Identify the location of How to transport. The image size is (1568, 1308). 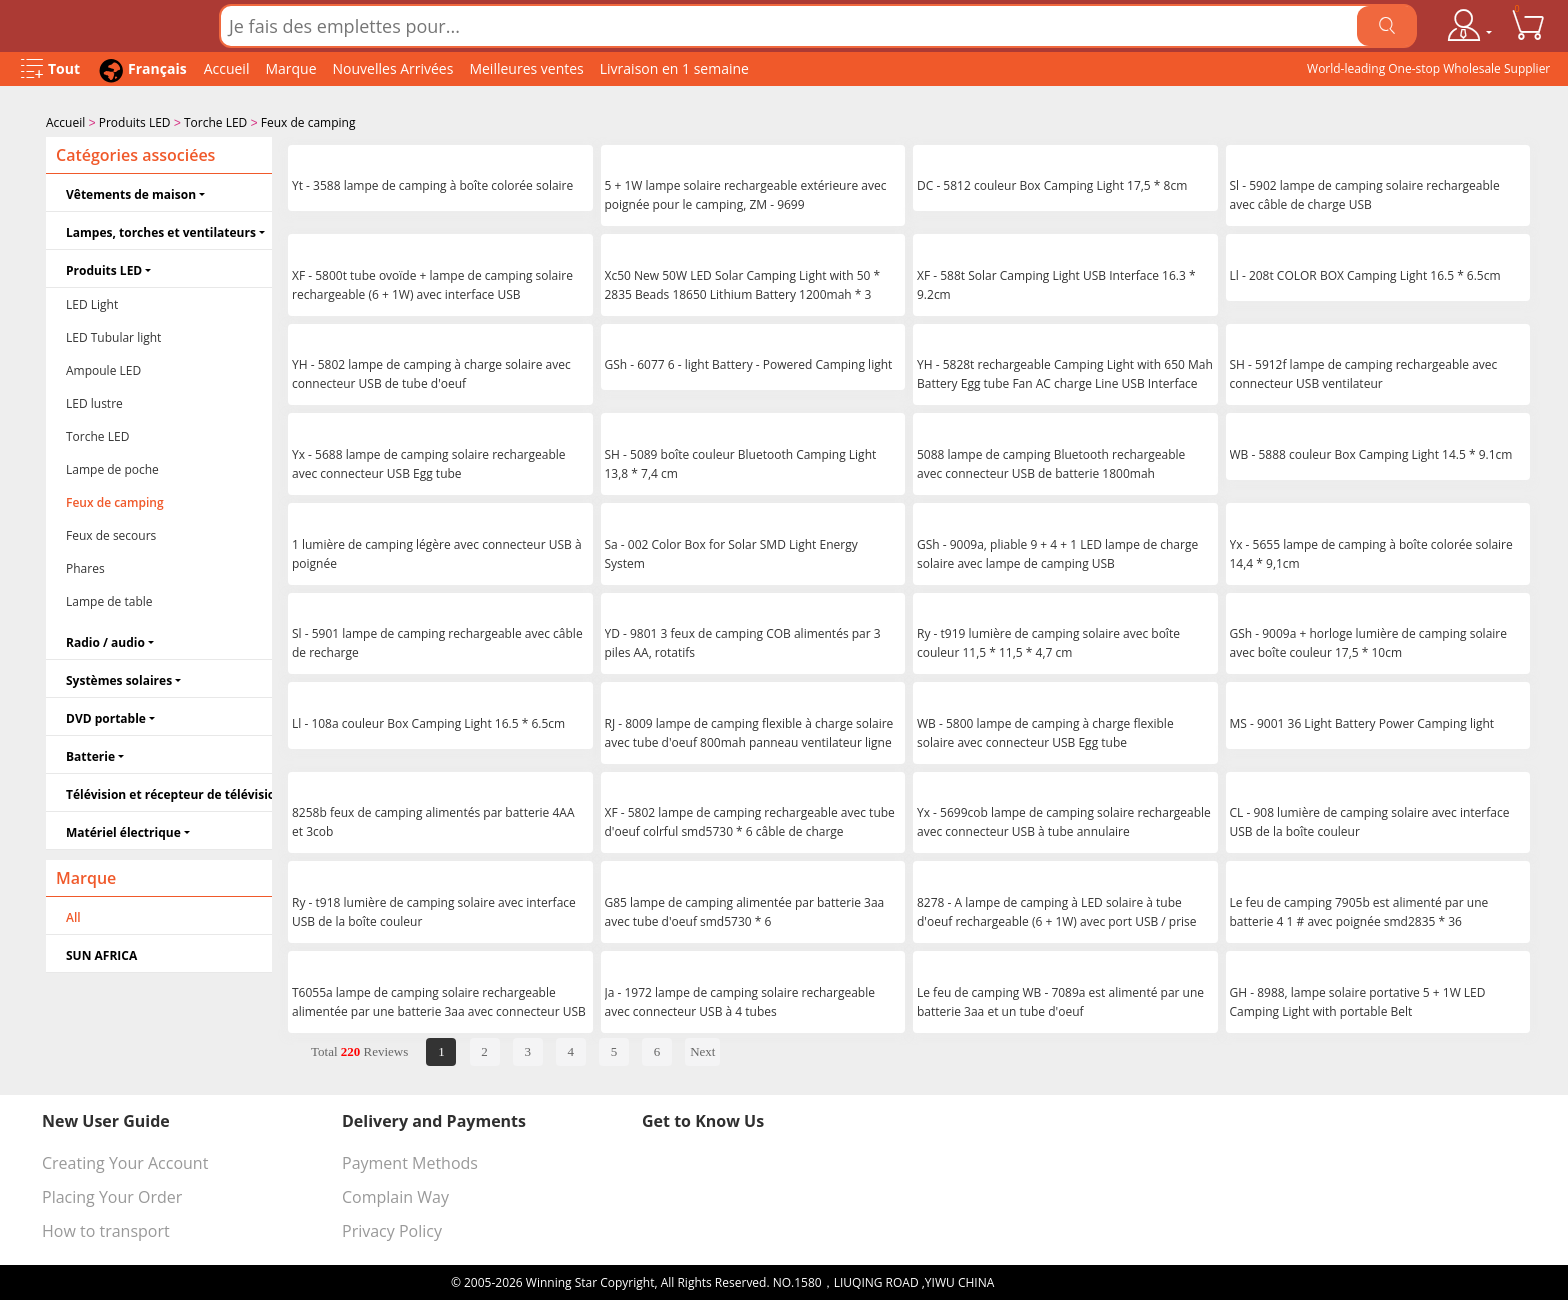
(106, 1229).